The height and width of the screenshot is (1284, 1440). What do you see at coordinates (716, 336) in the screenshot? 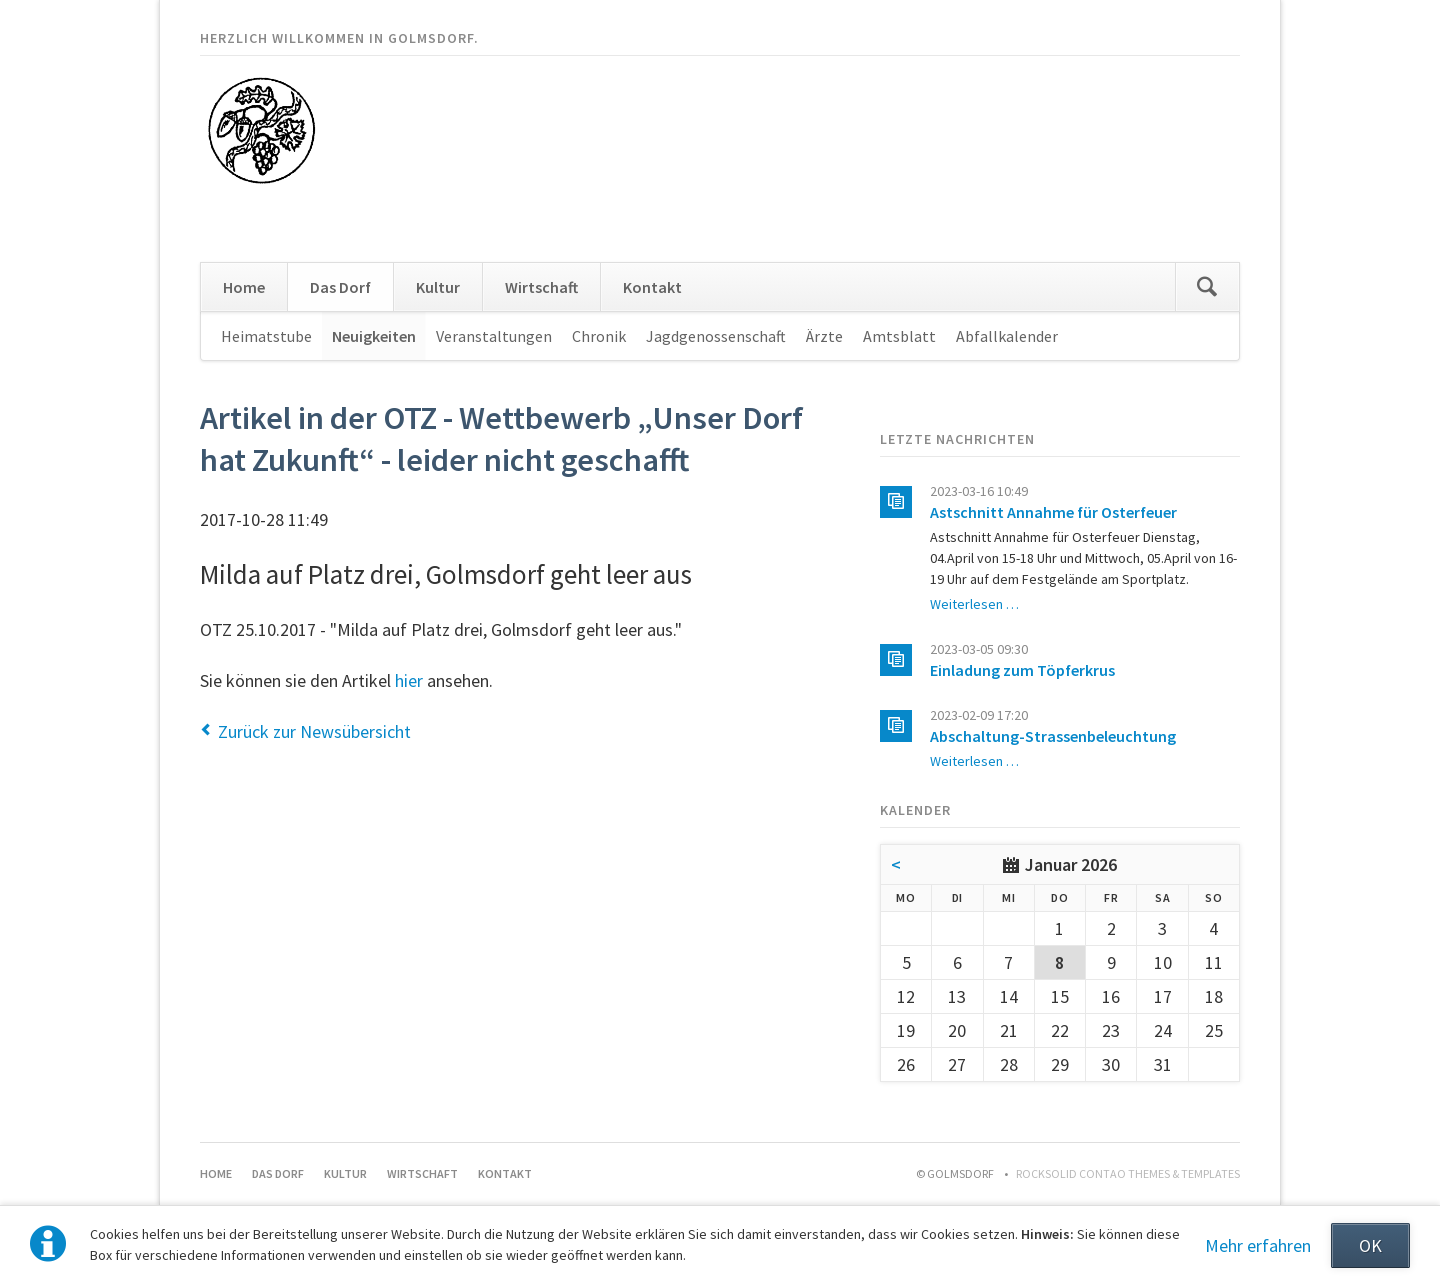
I see `Jagdgenossenschaft` at bounding box center [716, 336].